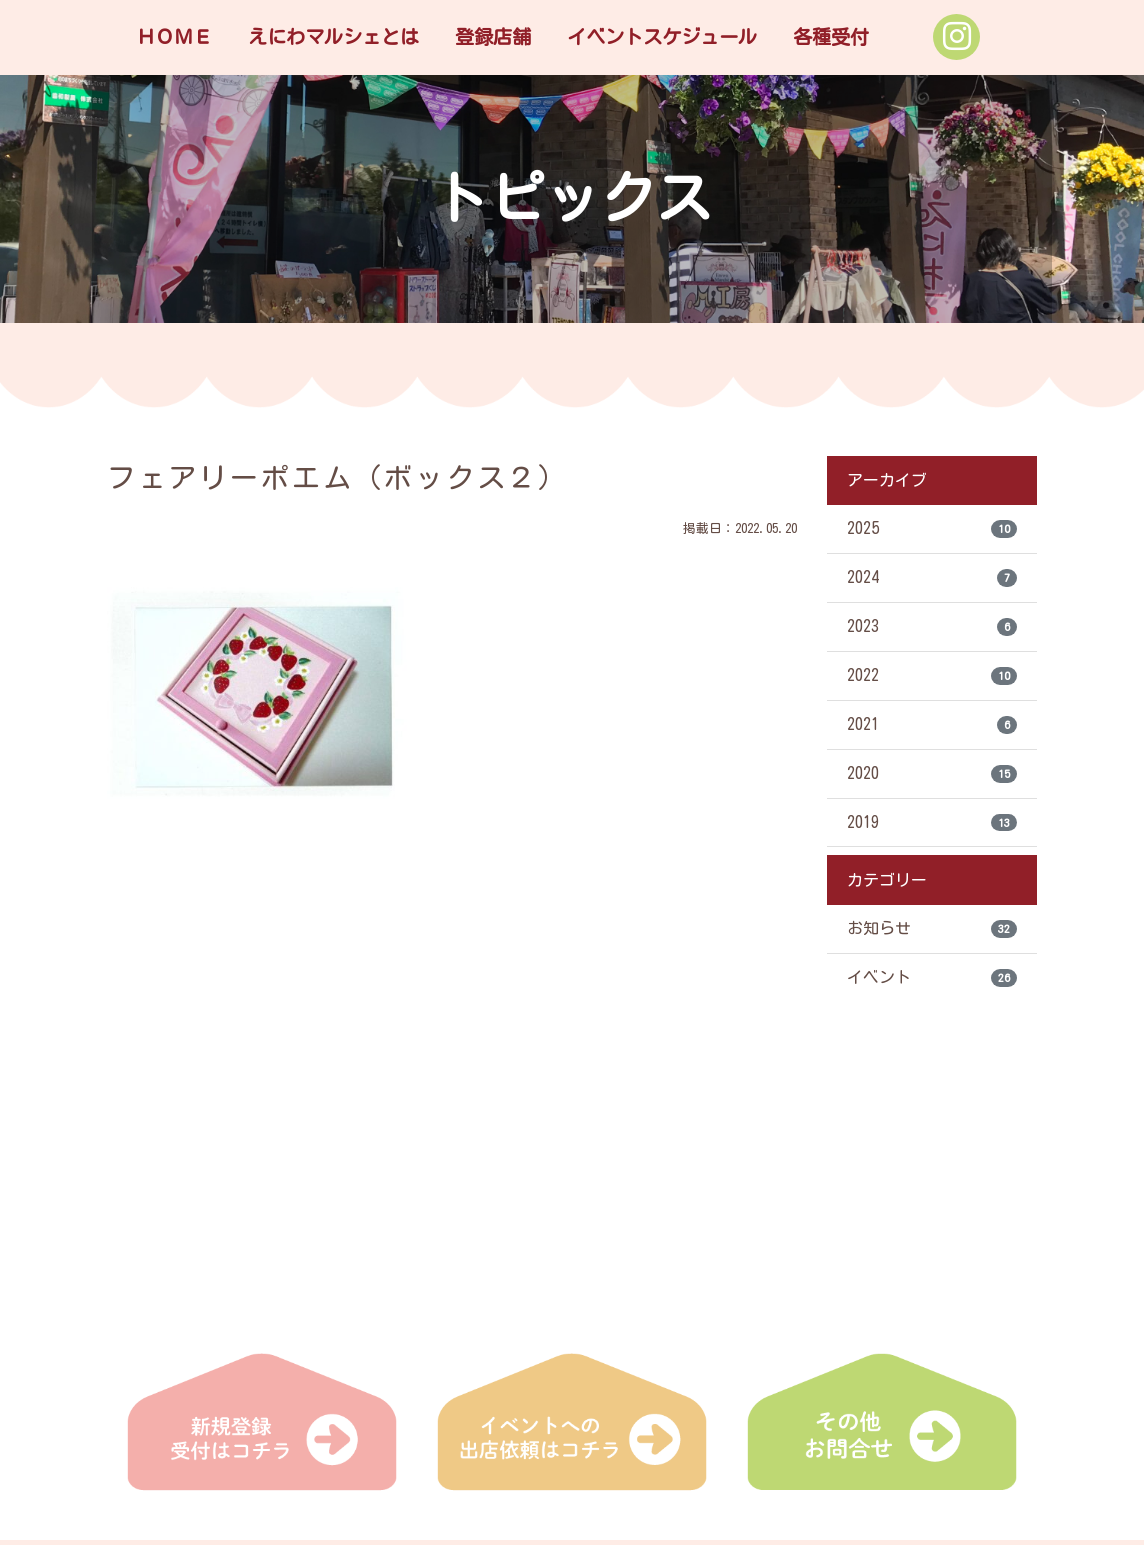  Describe the element at coordinates (174, 36) in the screenshot. I see `ＨＯＭＥ` at that location.